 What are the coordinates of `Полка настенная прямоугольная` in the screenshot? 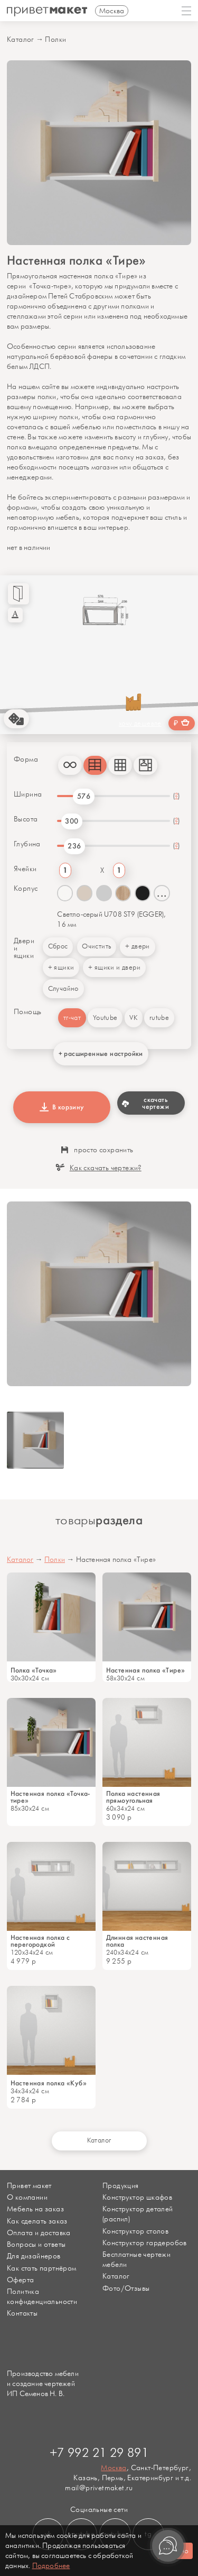 It's located at (133, 1797).